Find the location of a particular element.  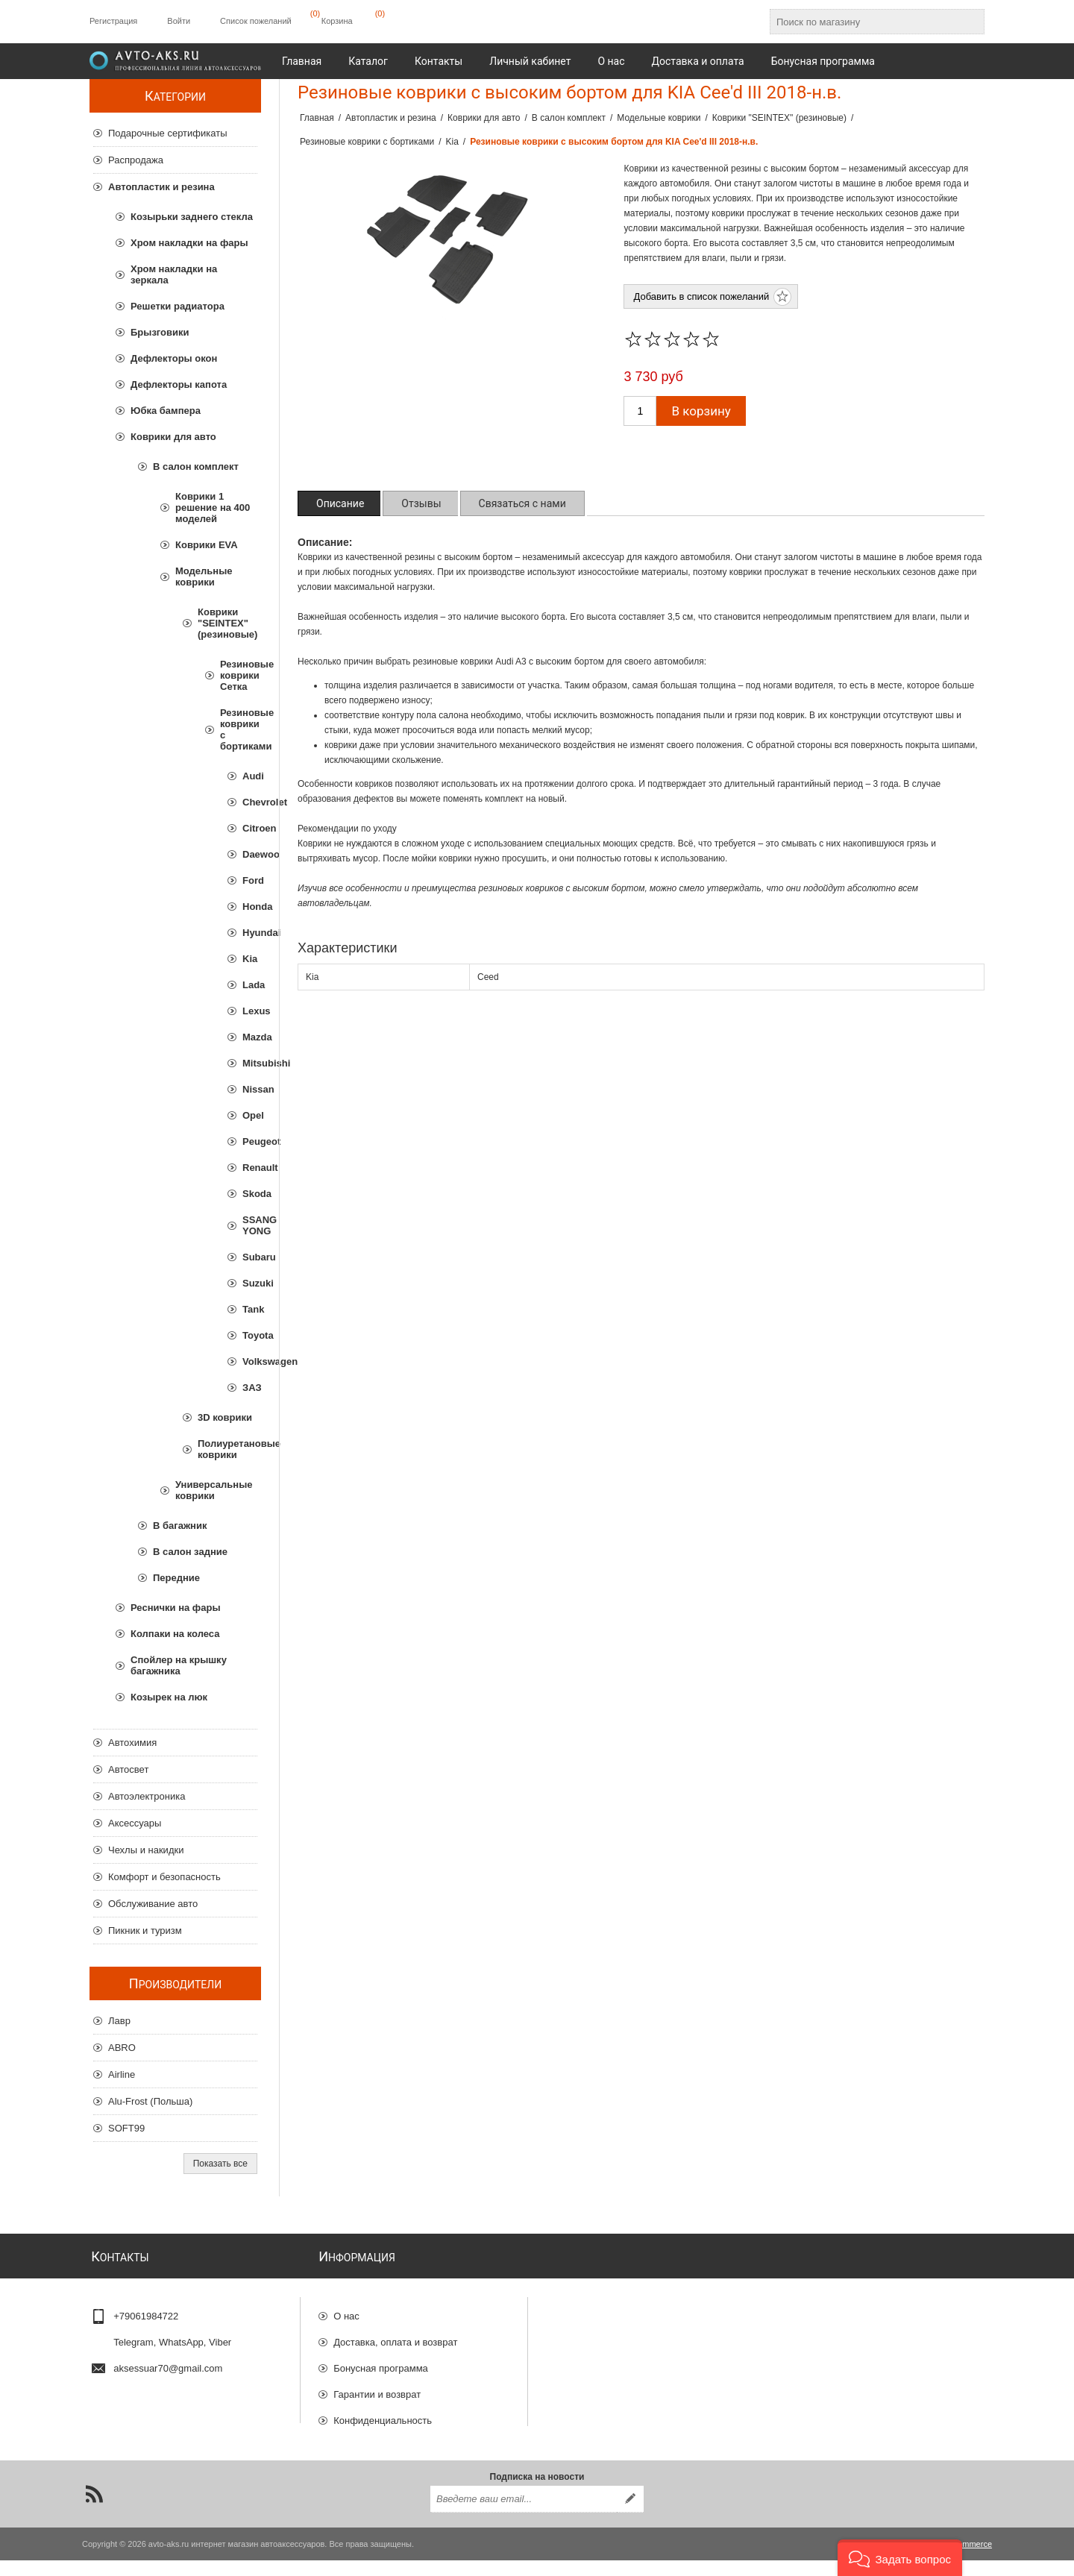

Ford is located at coordinates (249, 880).